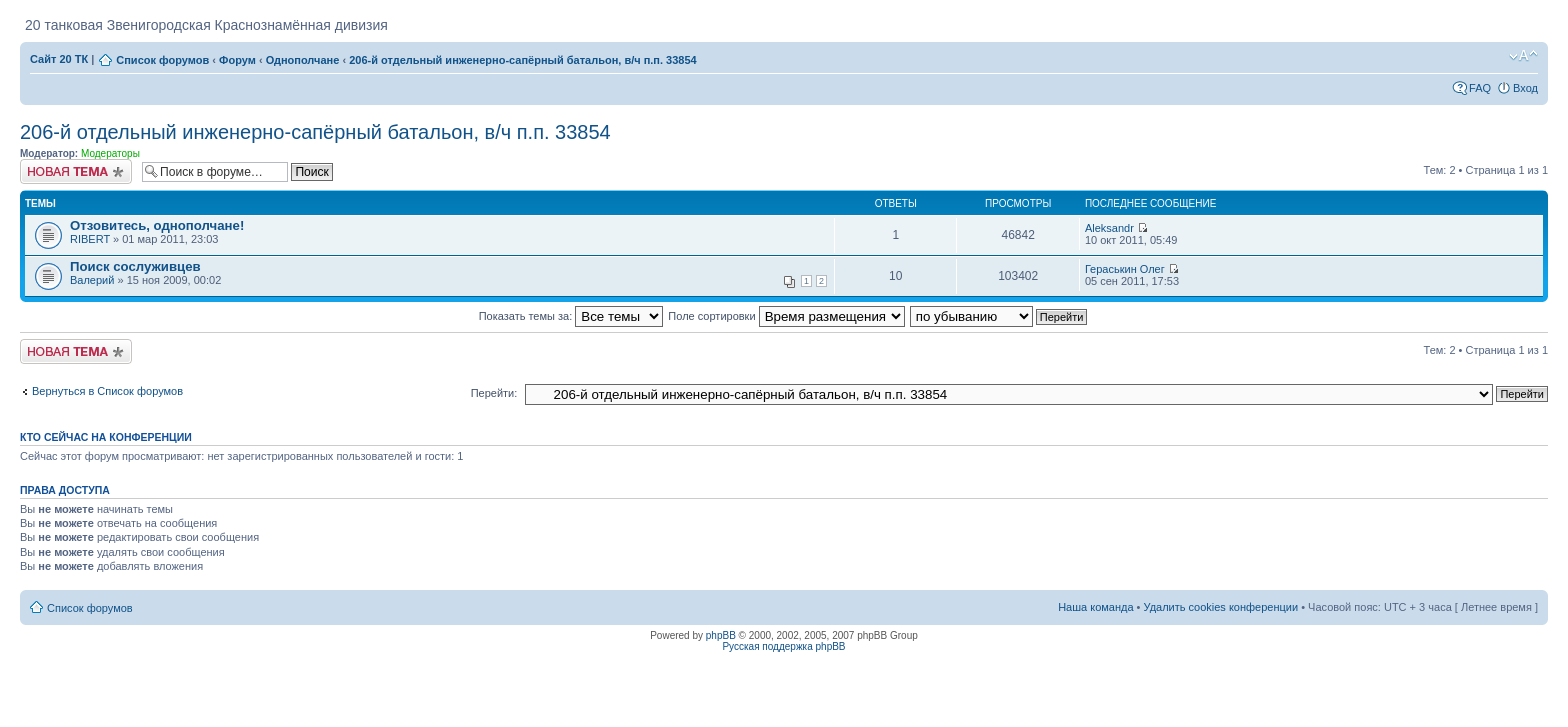 The height and width of the screenshot is (727, 1568). I want to click on Список форумов, so click(162, 60).